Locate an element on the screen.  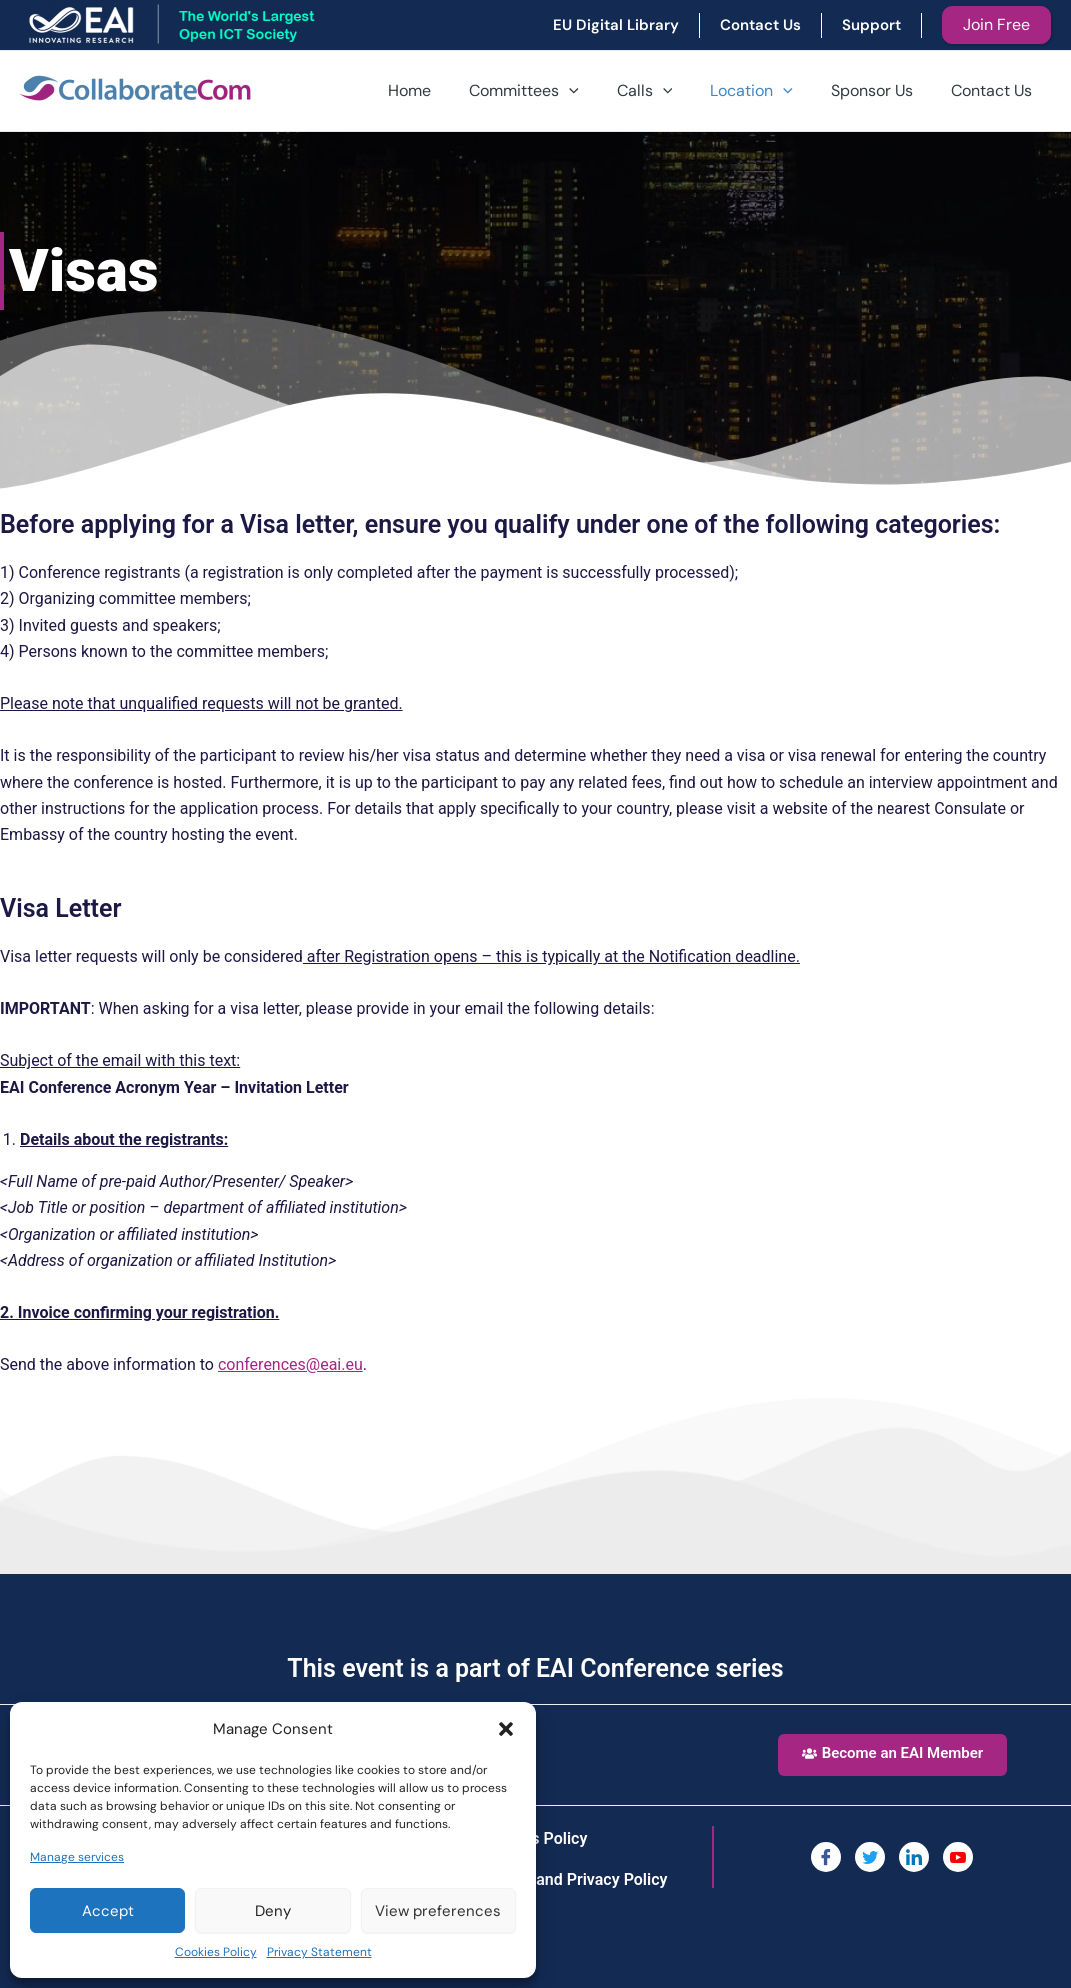
Deny is located at coordinates (273, 1911).